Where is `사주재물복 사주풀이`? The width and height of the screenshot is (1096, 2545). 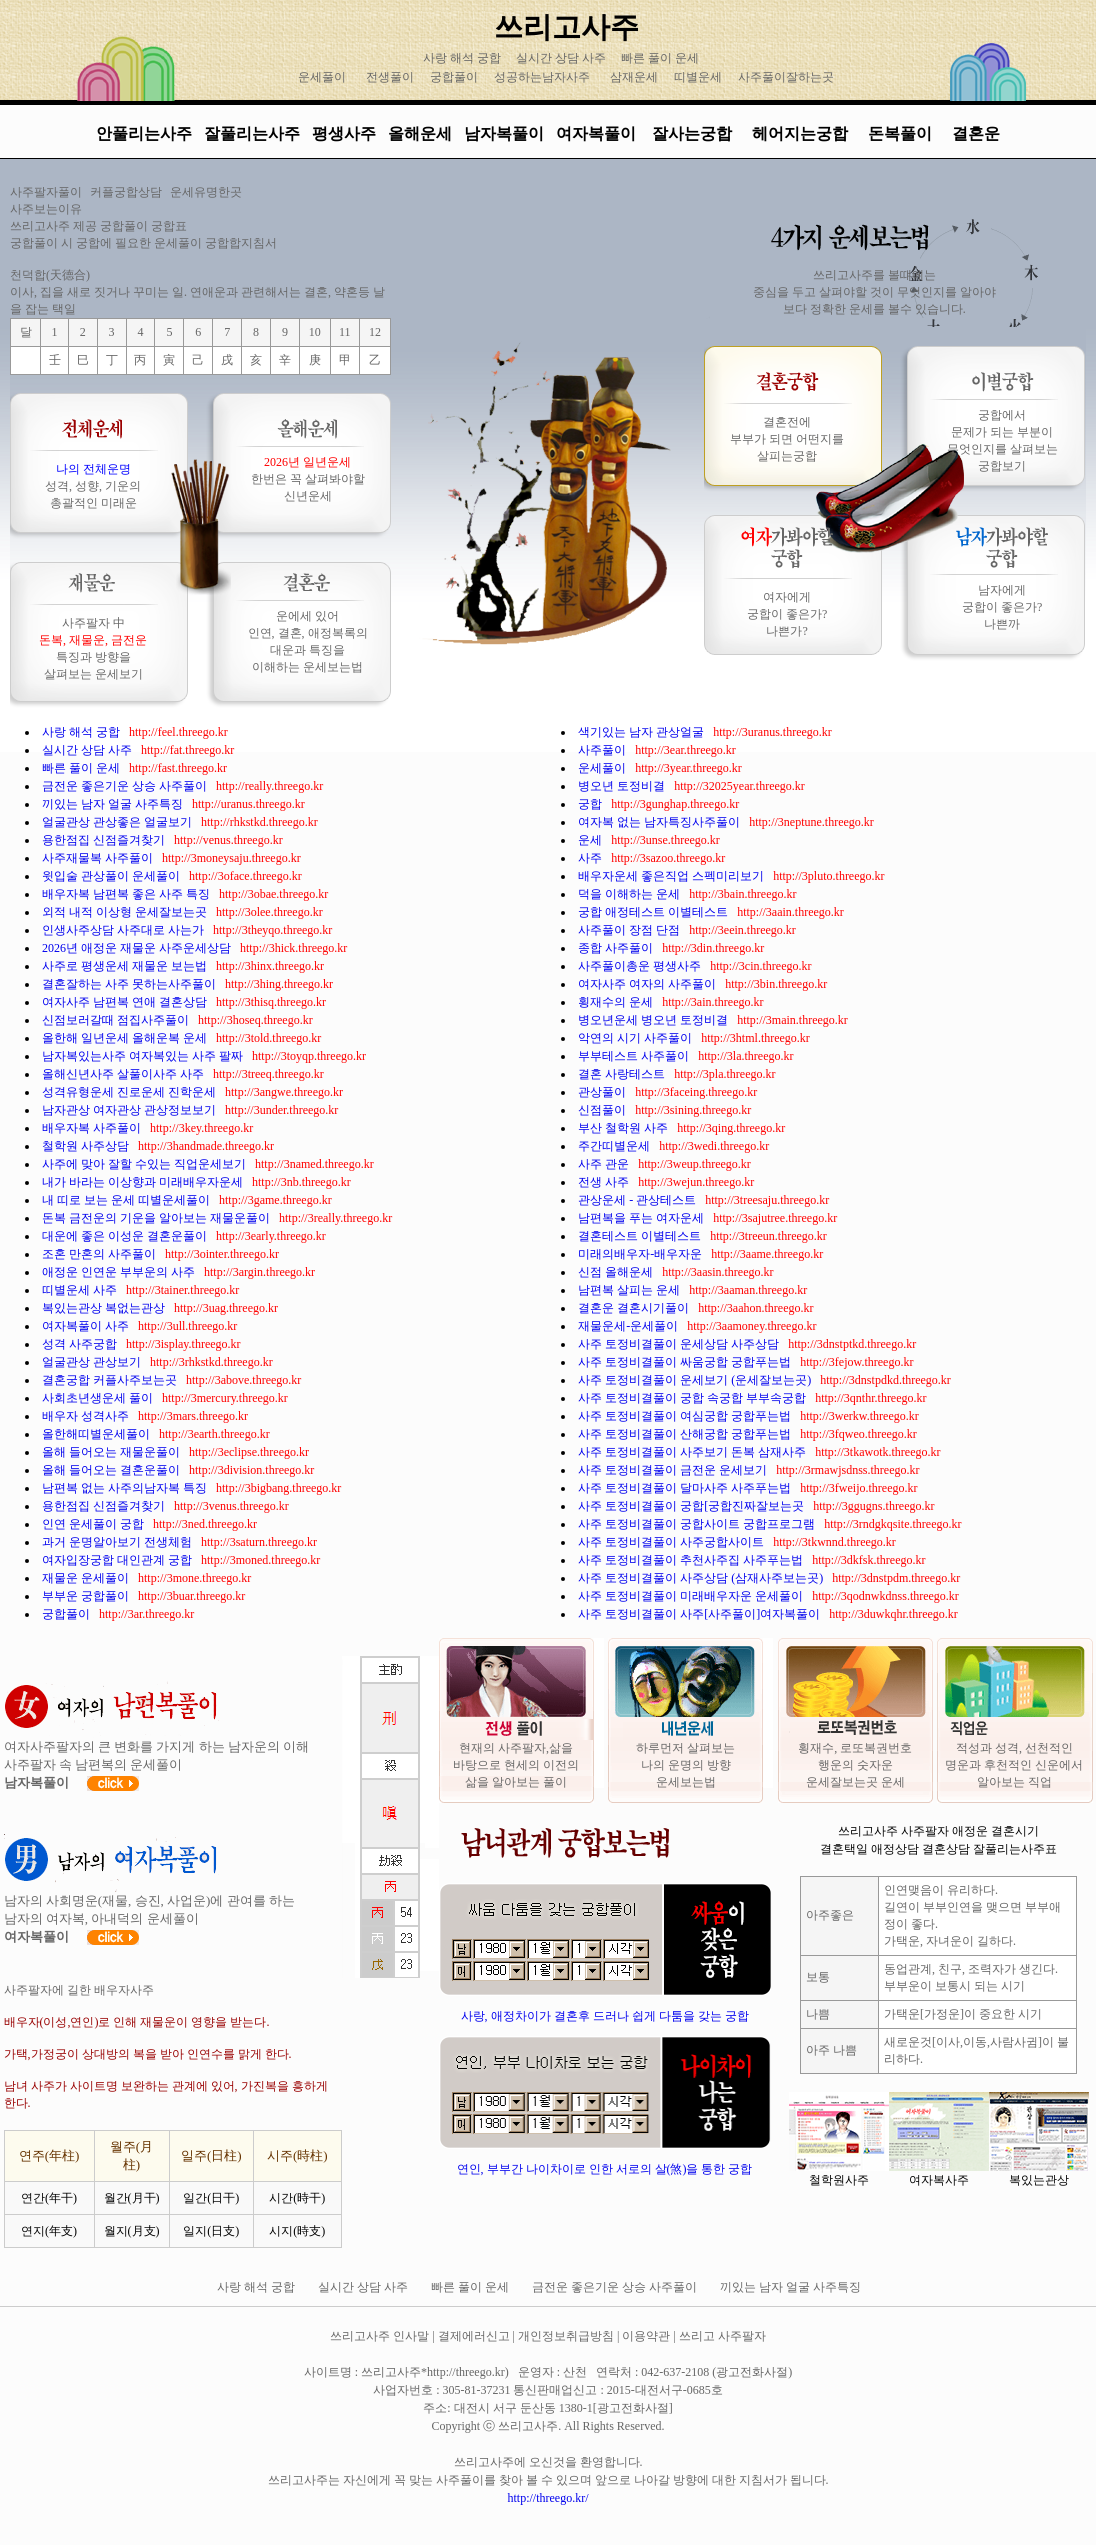
사주재물복 사주풀이 is located at coordinates (99, 858).